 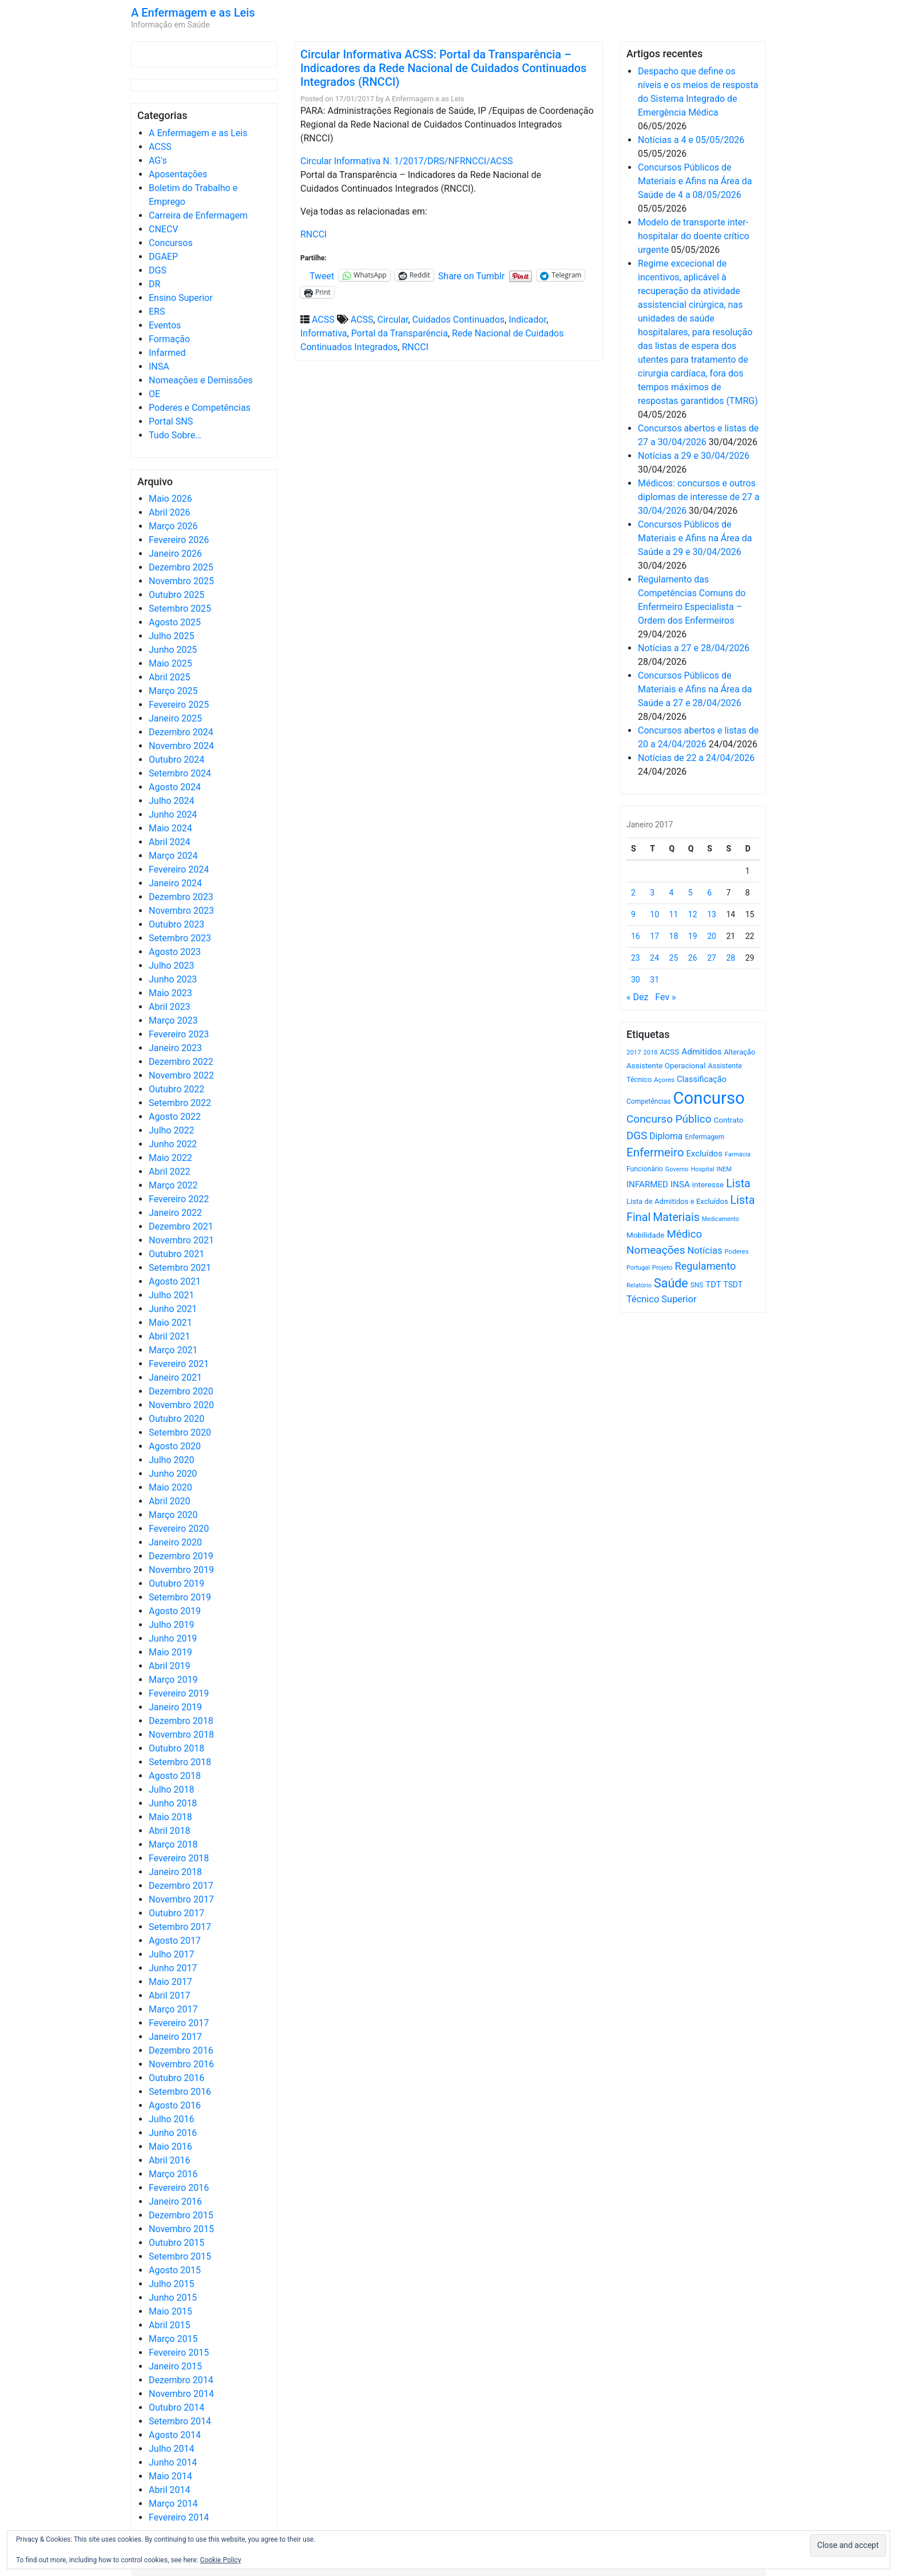 What do you see at coordinates (175, 1377) in the screenshot?
I see `Janeiro 2021` at bounding box center [175, 1377].